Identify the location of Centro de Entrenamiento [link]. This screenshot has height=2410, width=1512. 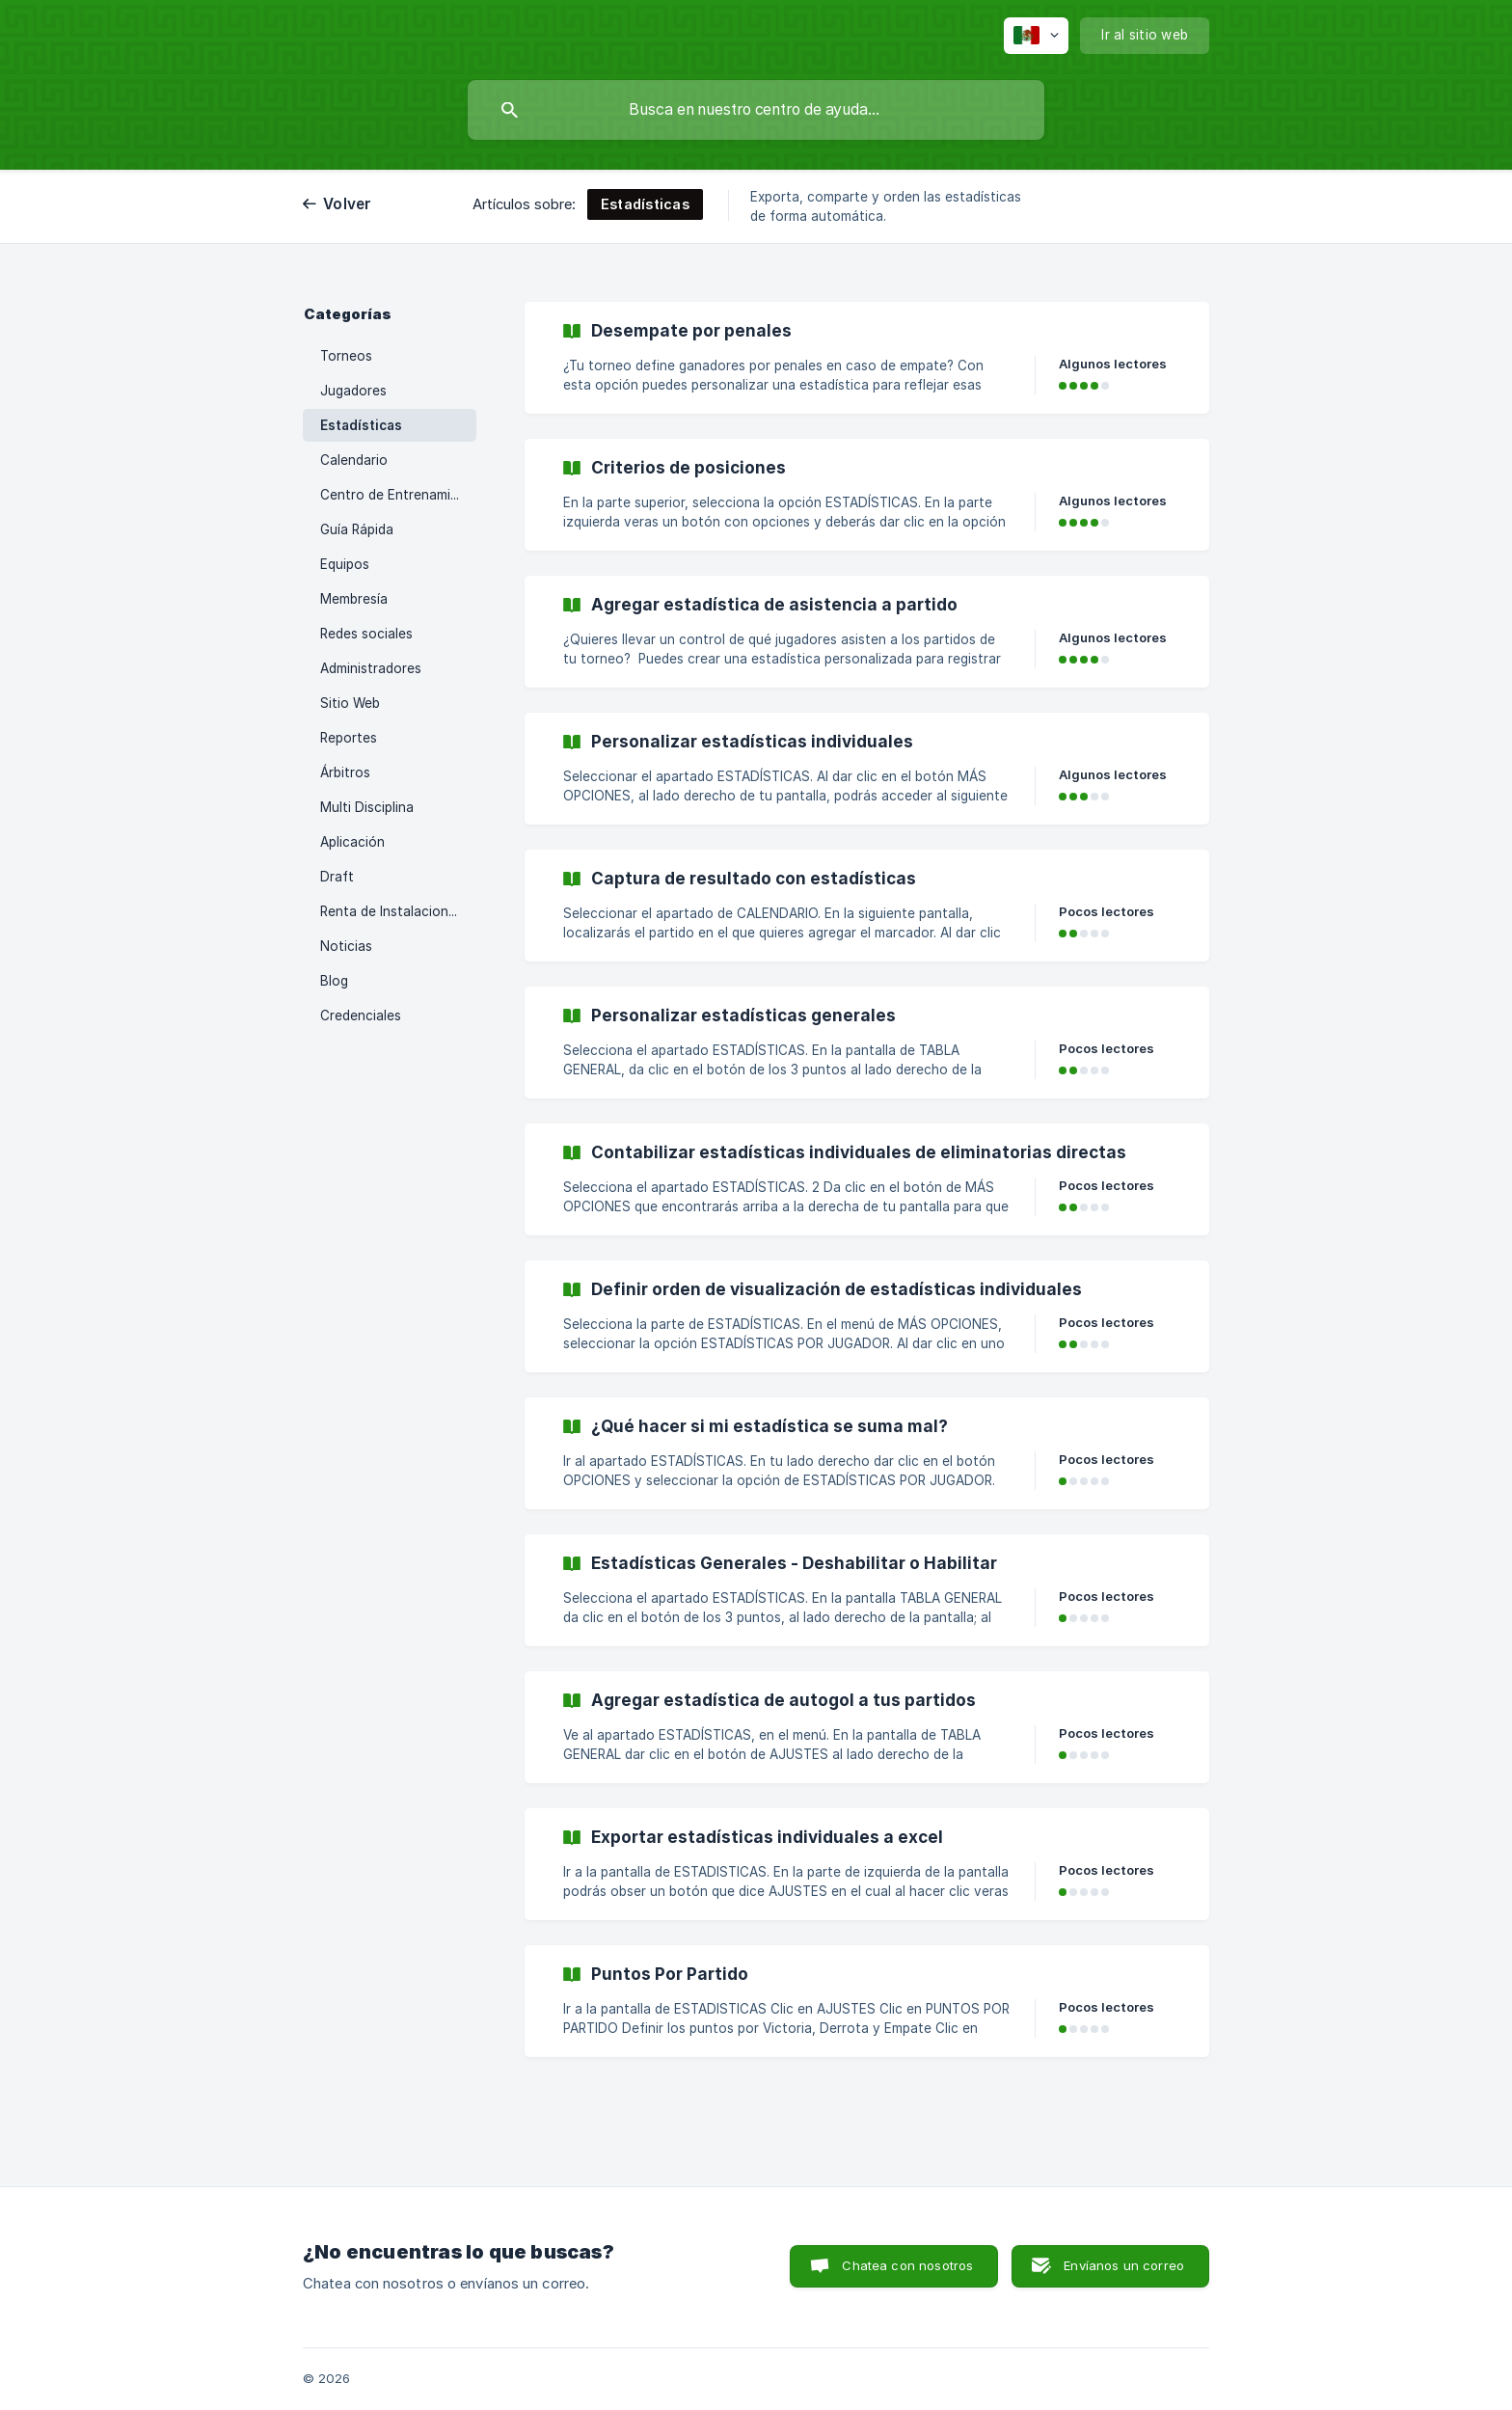
(398, 494).